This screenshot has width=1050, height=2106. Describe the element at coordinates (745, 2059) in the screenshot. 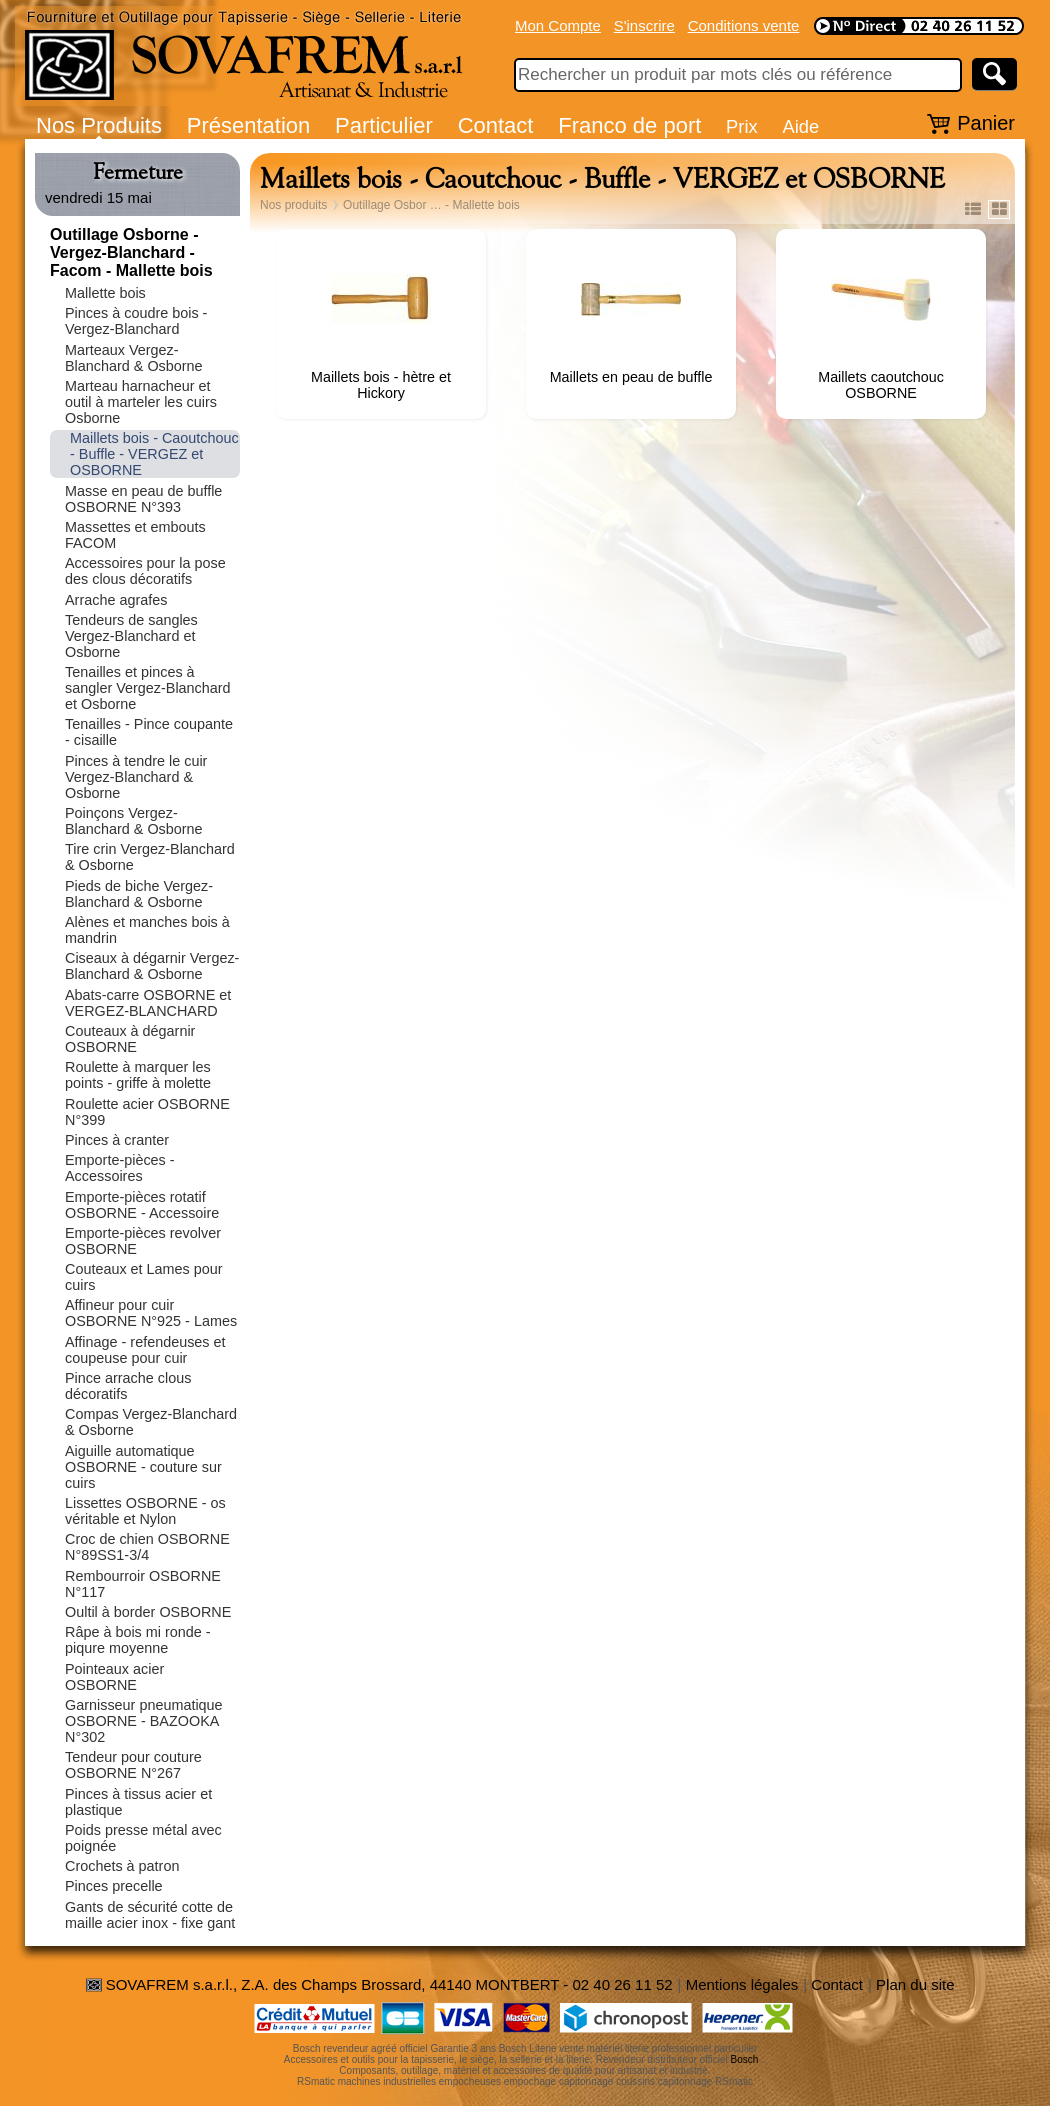

I see `Bosch` at that location.